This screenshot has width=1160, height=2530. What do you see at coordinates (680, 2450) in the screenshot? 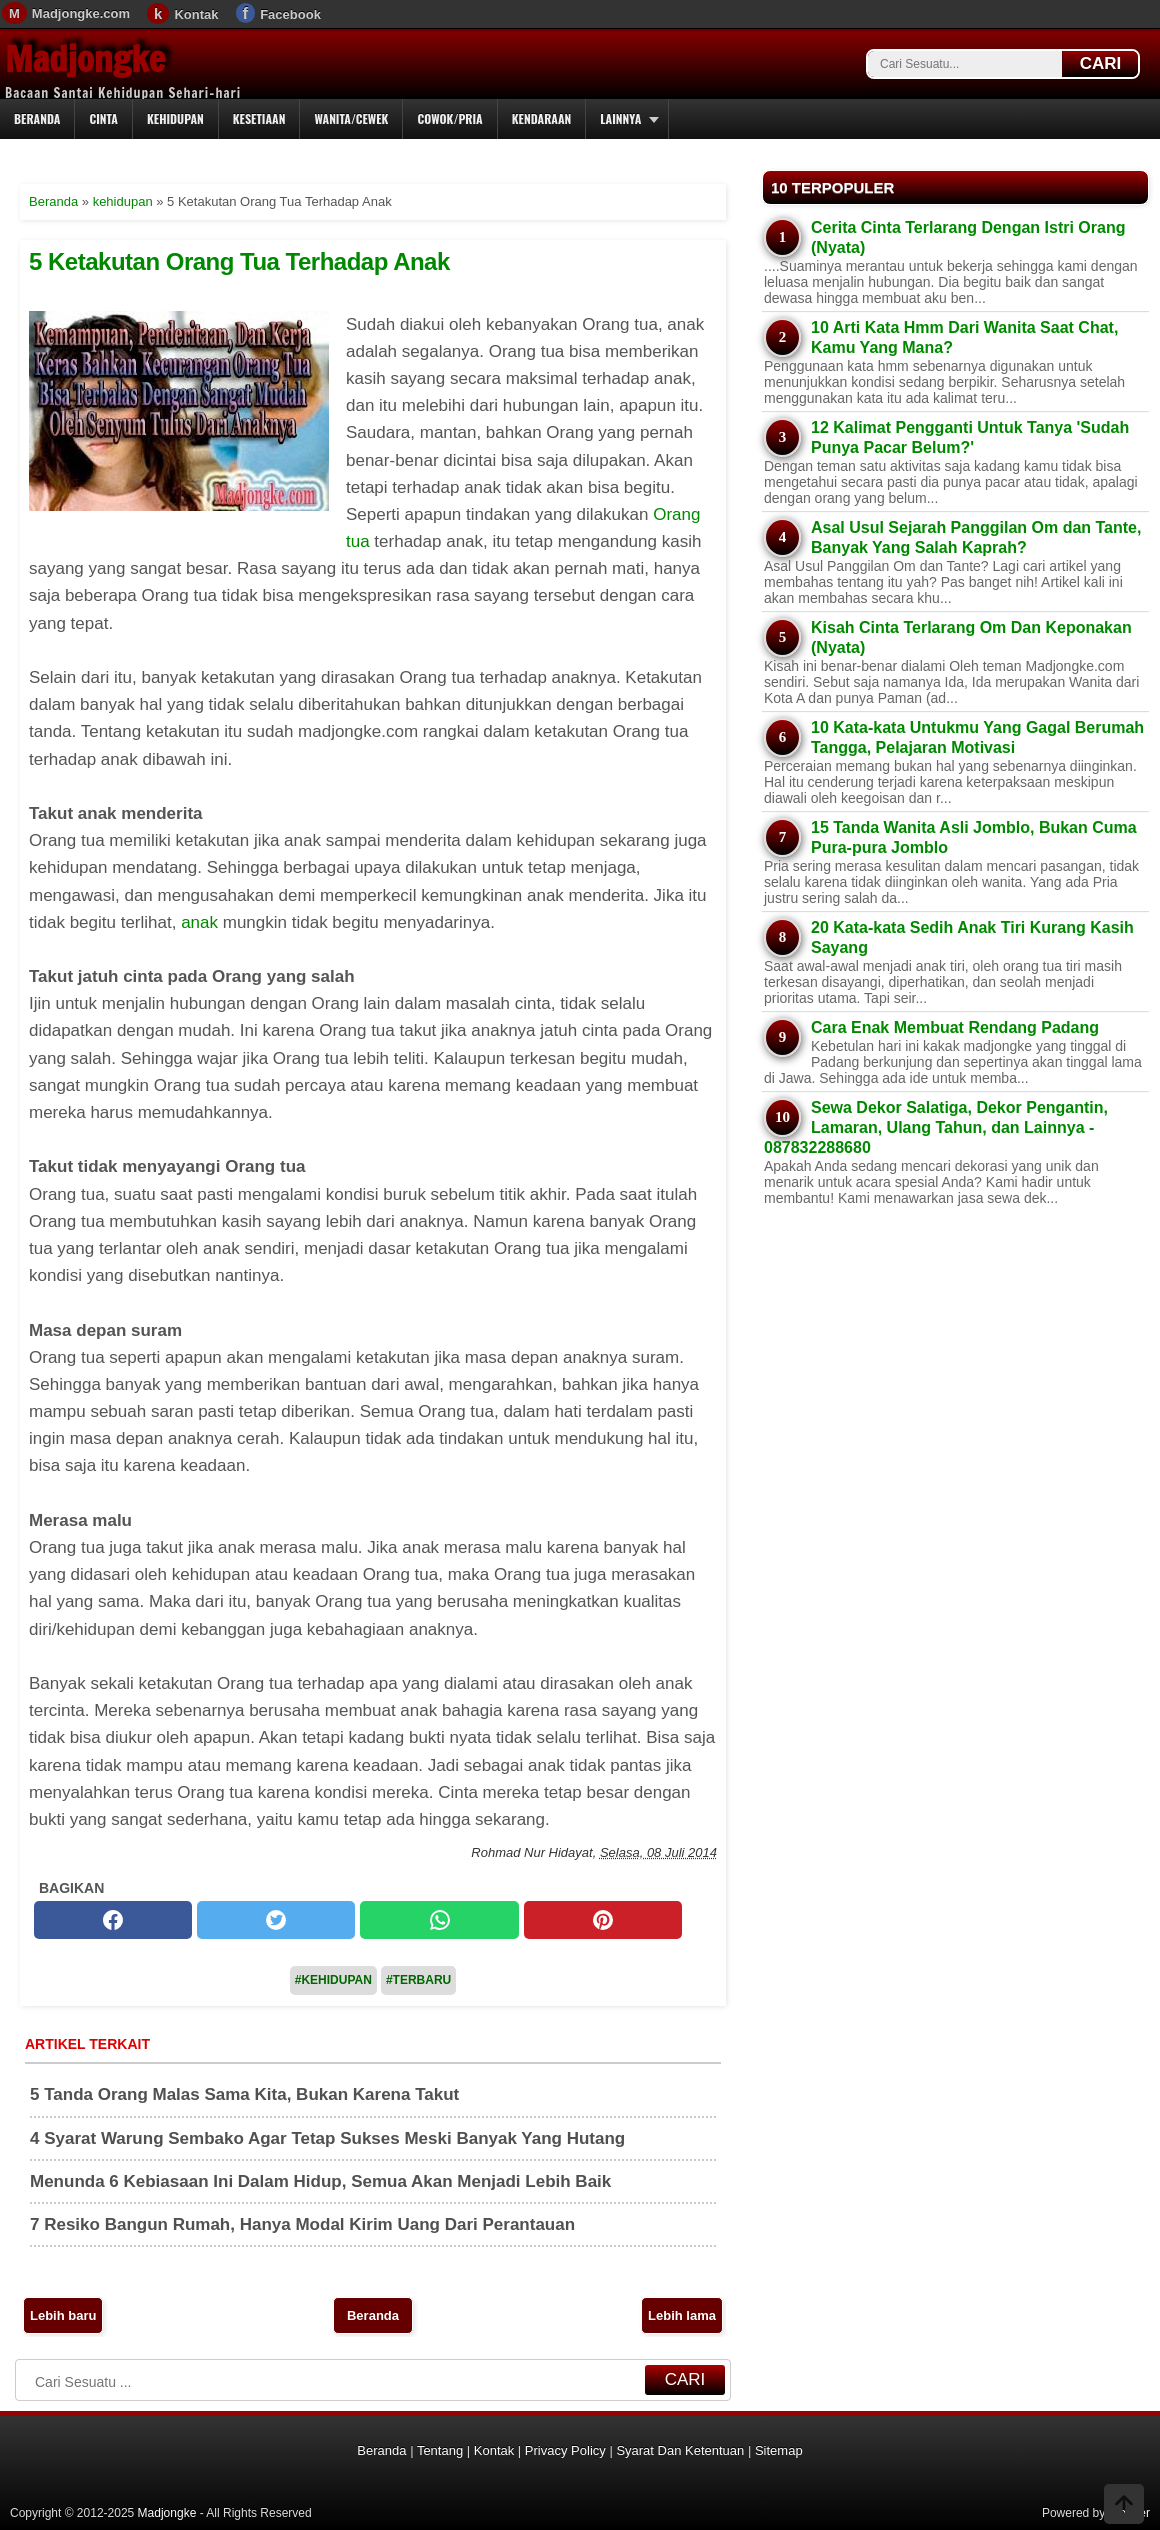
I see `Syarat Dan Ketentuan` at bounding box center [680, 2450].